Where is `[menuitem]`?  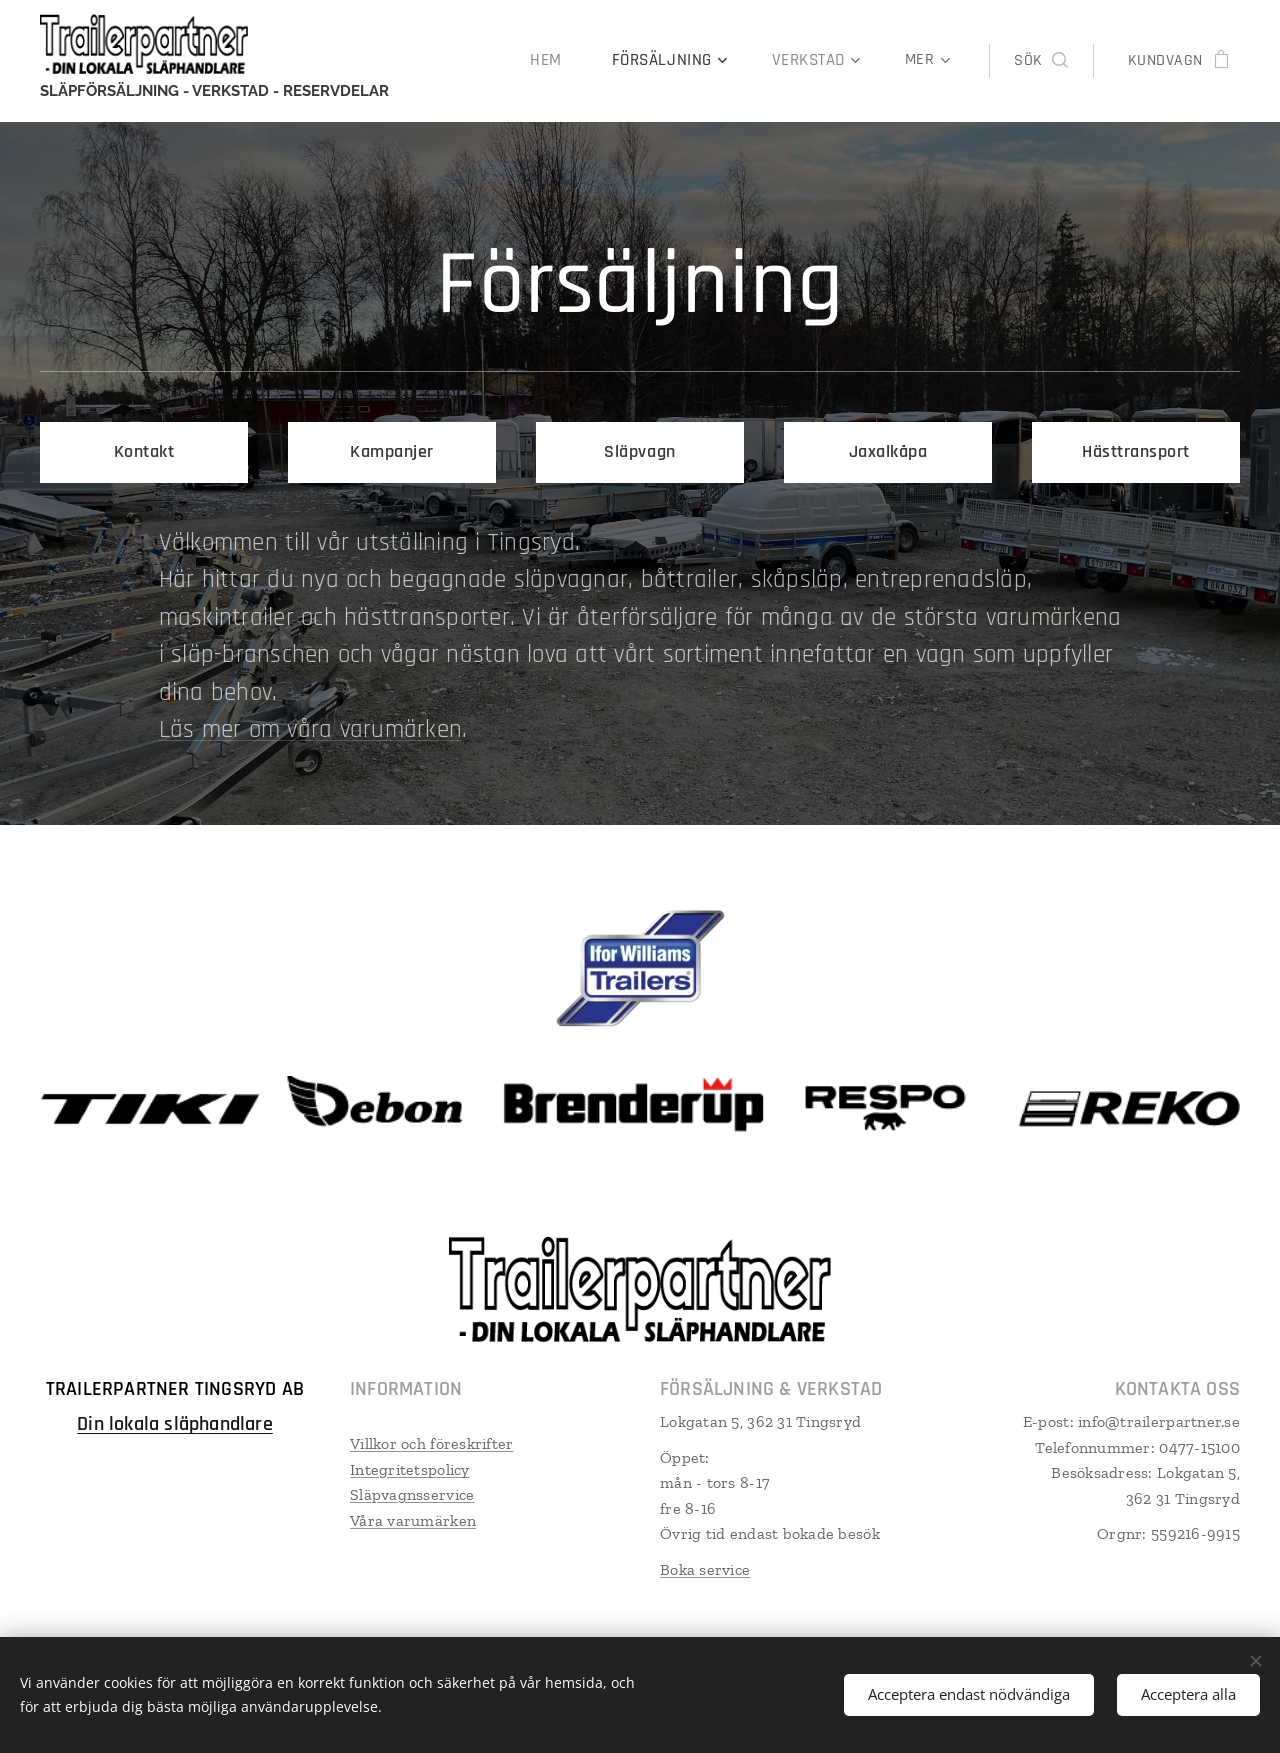 [menuitem] is located at coordinates (563, 61).